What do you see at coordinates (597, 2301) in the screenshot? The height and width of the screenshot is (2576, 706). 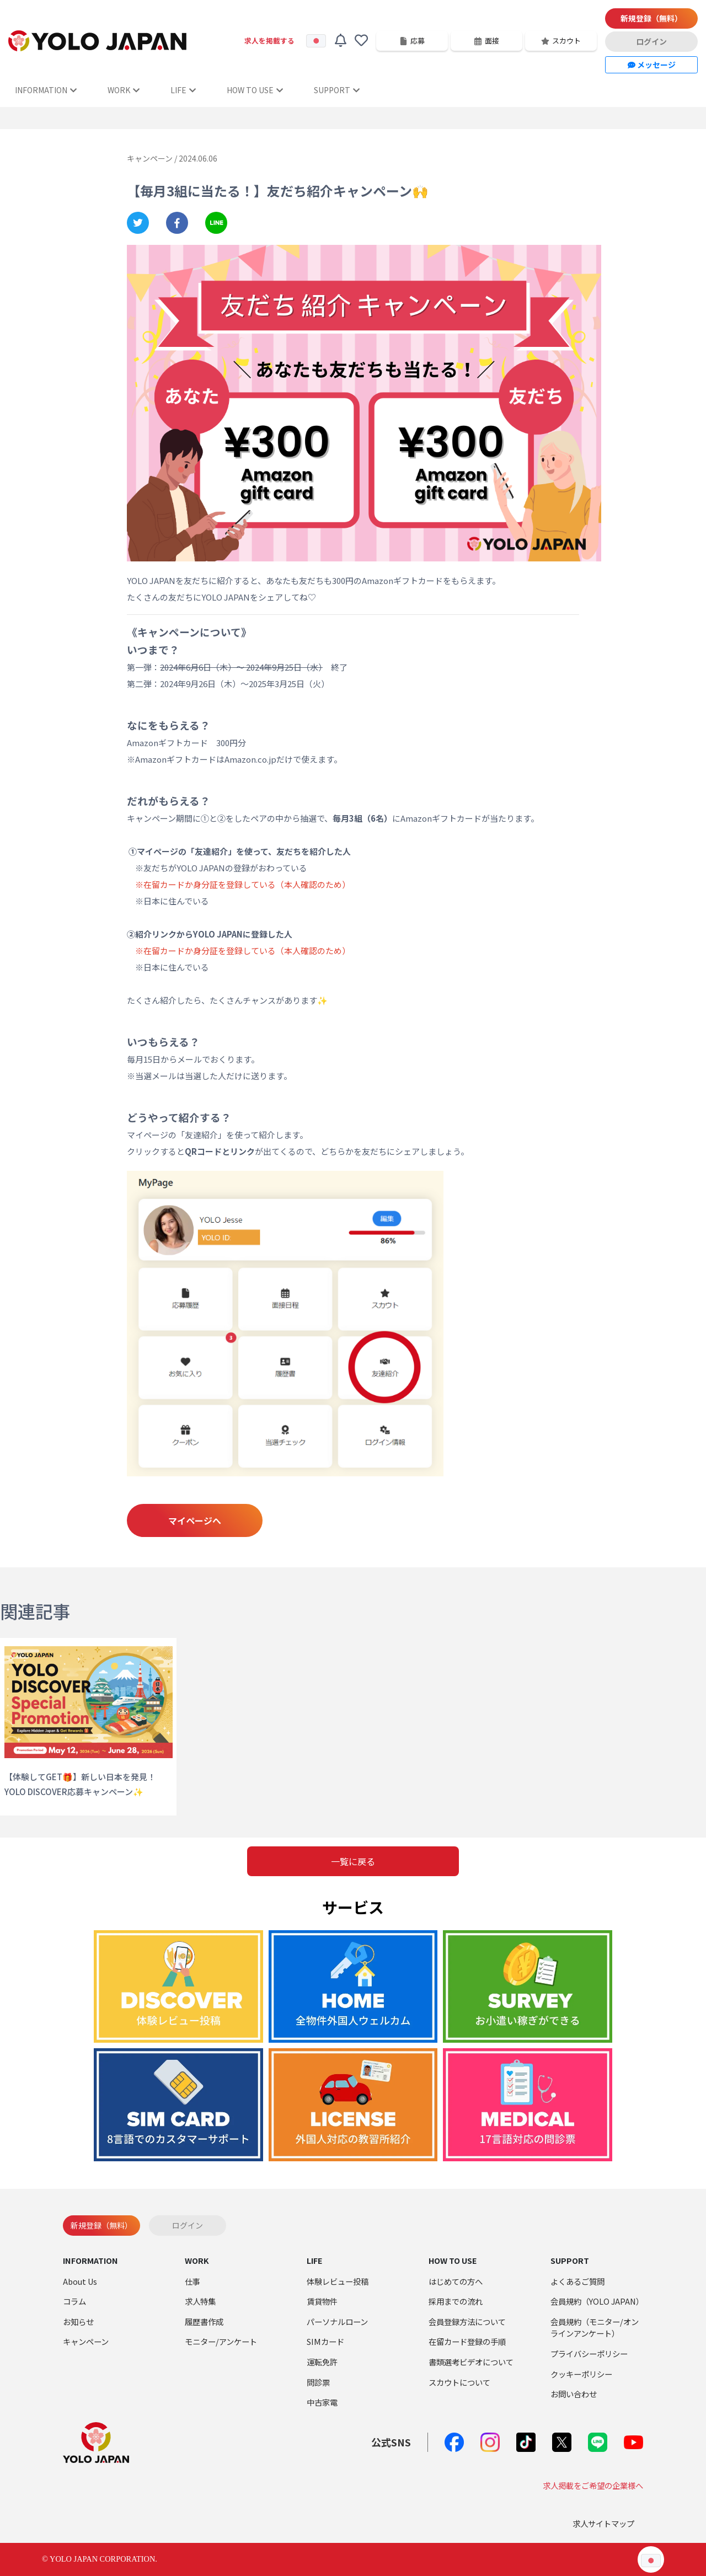 I see `会員規約（YOLO JAPAN）` at bounding box center [597, 2301].